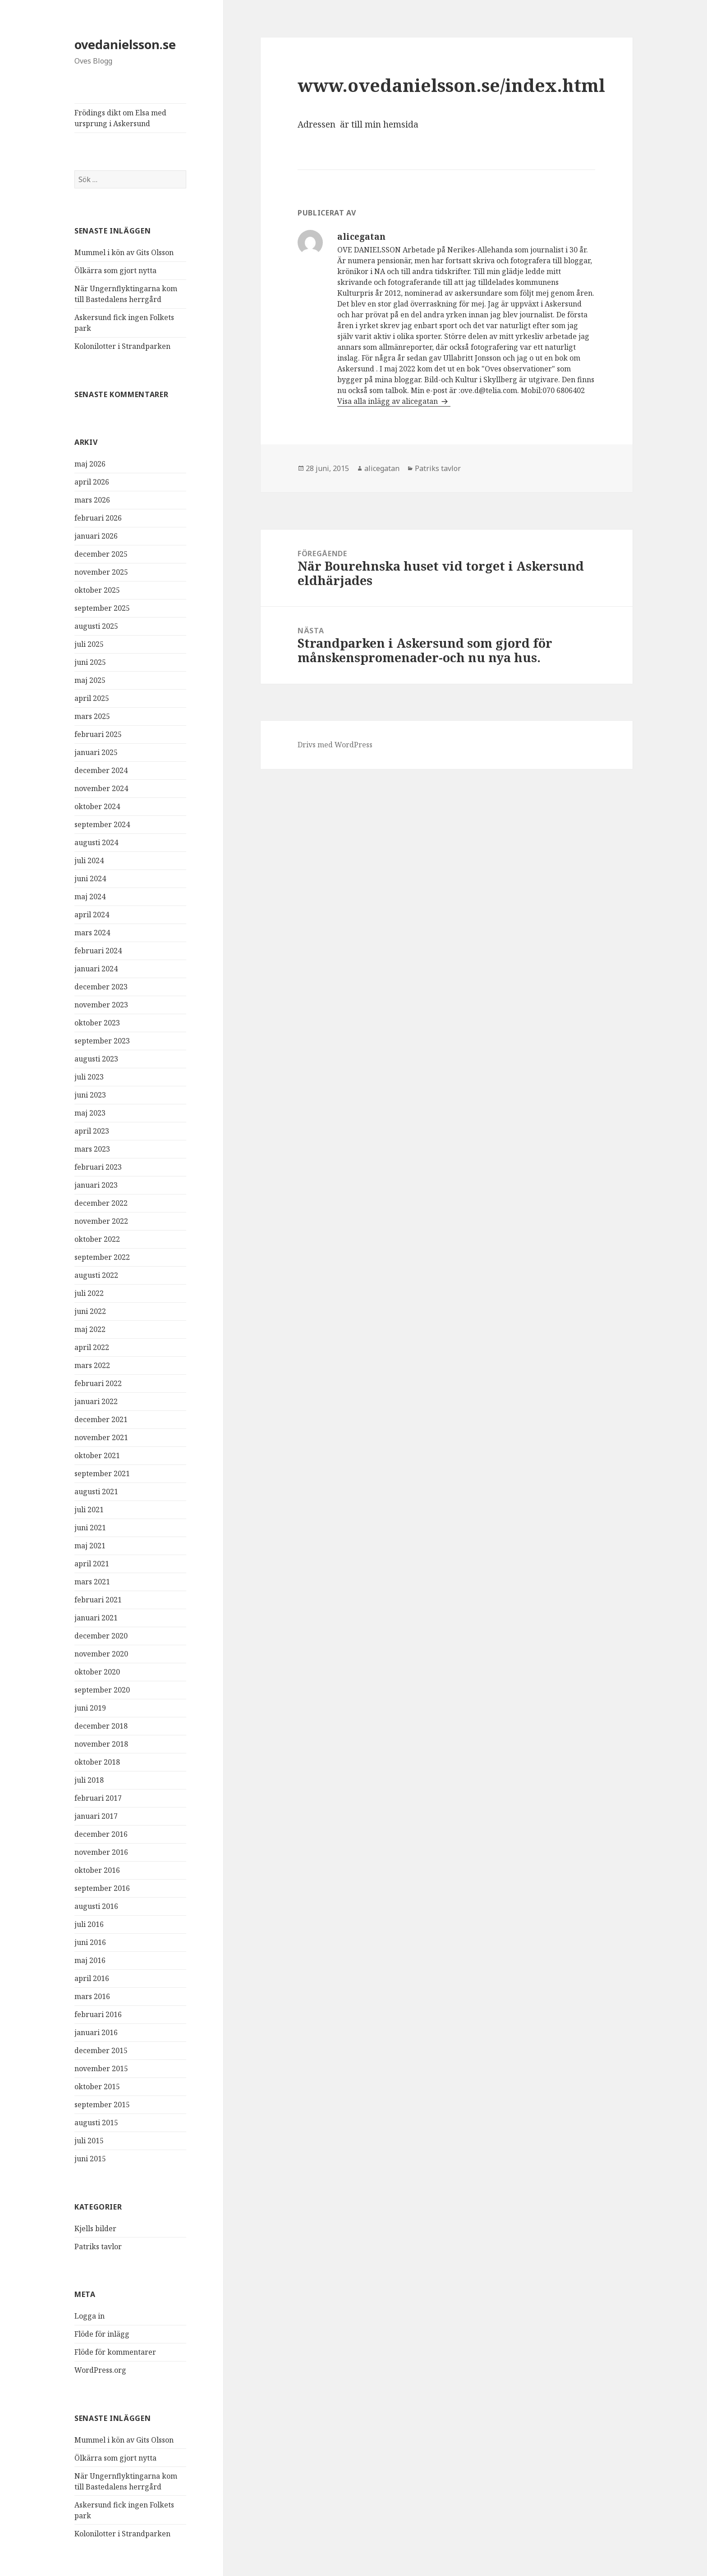 This screenshot has height=2576, width=707. What do you see at coordinates (90, 464) in the screenshot?
I see `maj 2026` at bounding box center [90, 464].